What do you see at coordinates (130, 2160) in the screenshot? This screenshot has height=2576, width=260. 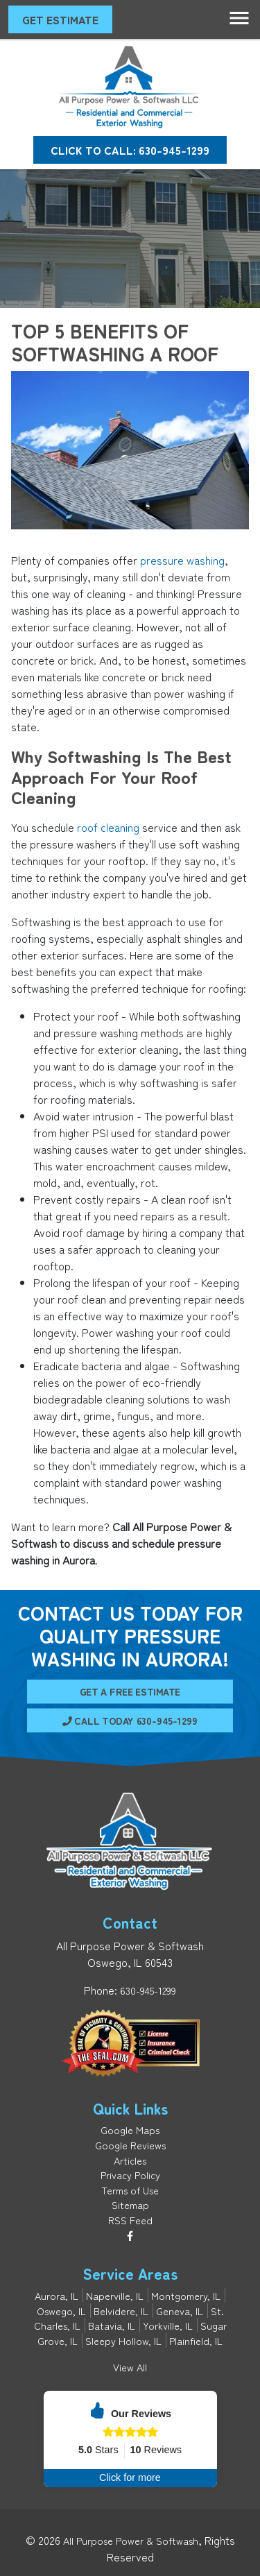 I see `Articles` at bounding box center [130, 2160].